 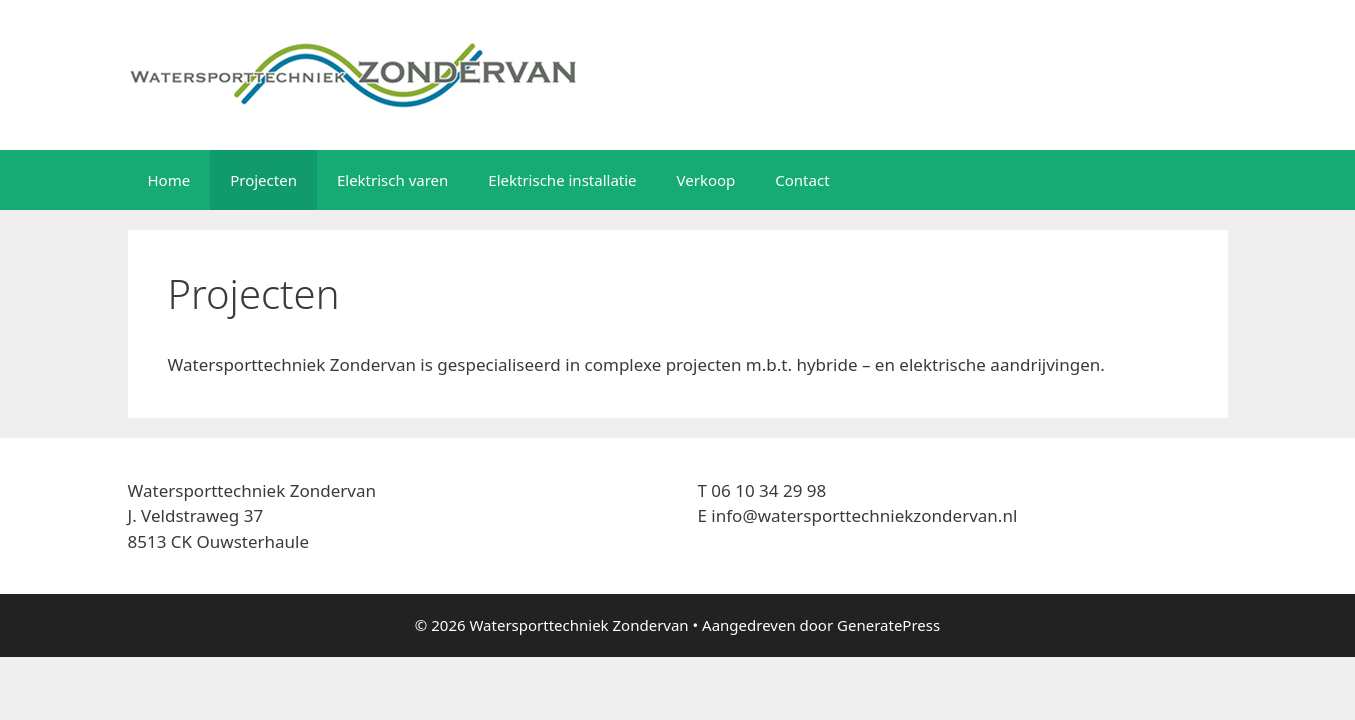 I want to click on Elektrisch varen, so click(x=392, y=180).